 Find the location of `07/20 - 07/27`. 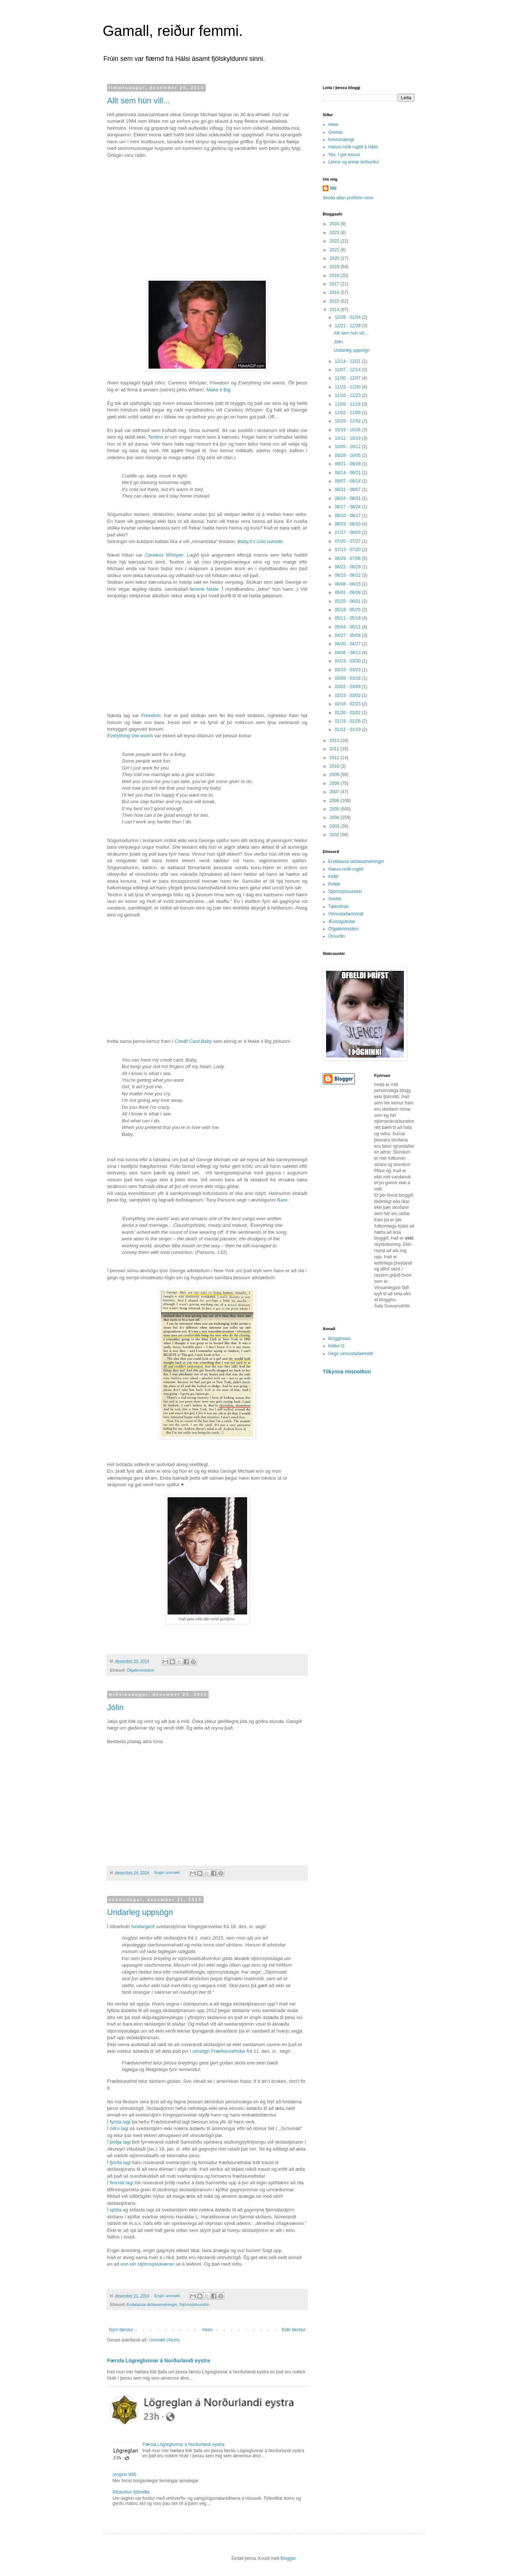

07/20 - 07/27 is located at coordinates (348, 541).